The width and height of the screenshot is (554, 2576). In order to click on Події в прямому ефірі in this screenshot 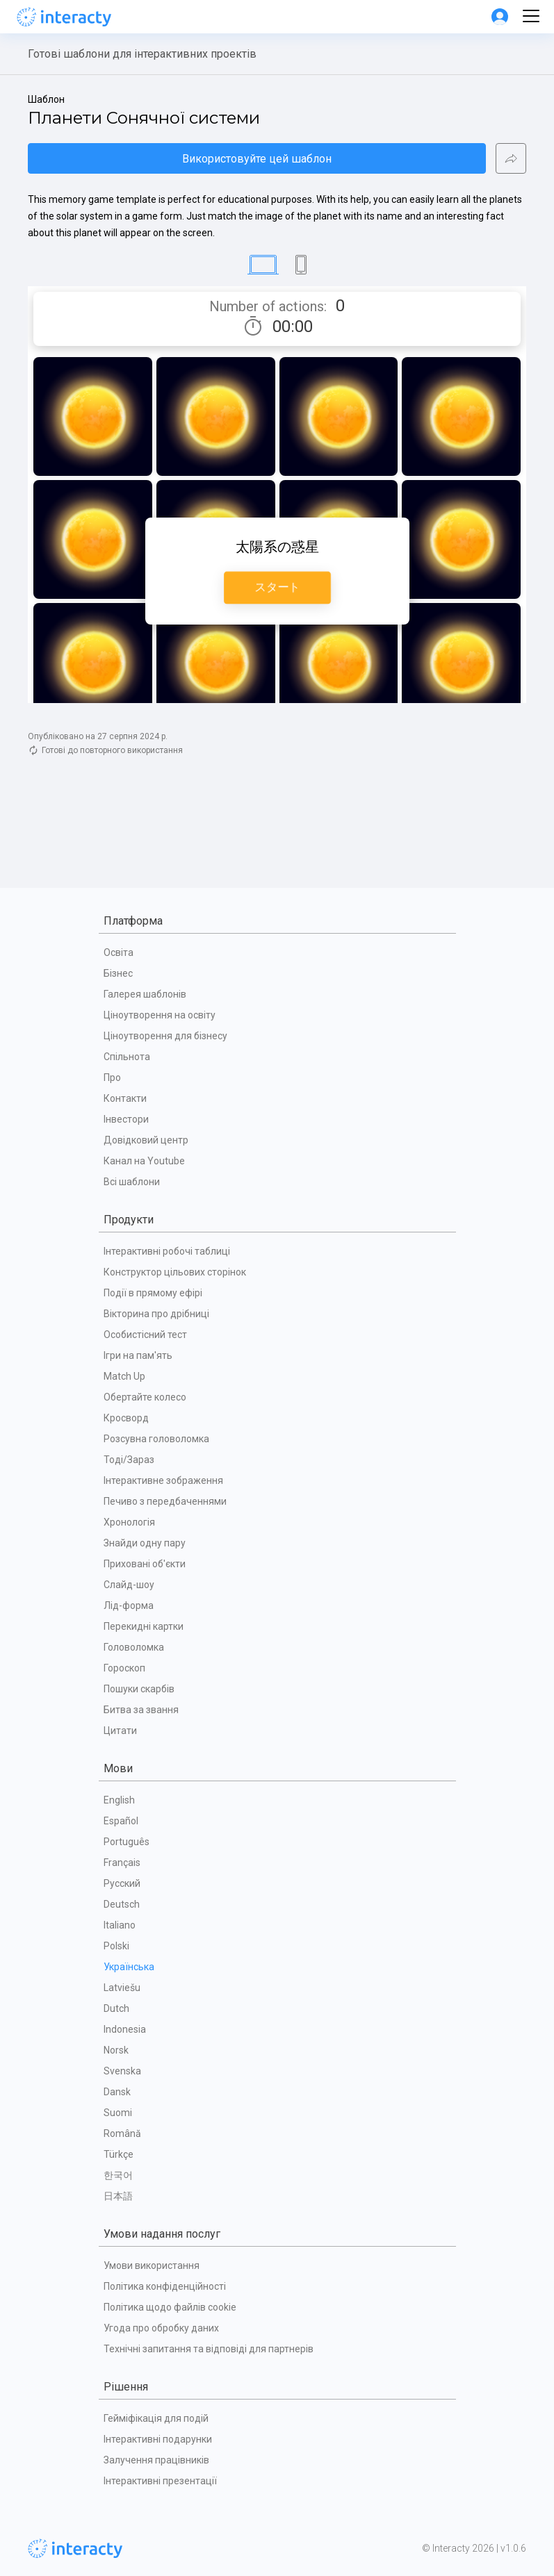, I will do `click(153, 1292)`.